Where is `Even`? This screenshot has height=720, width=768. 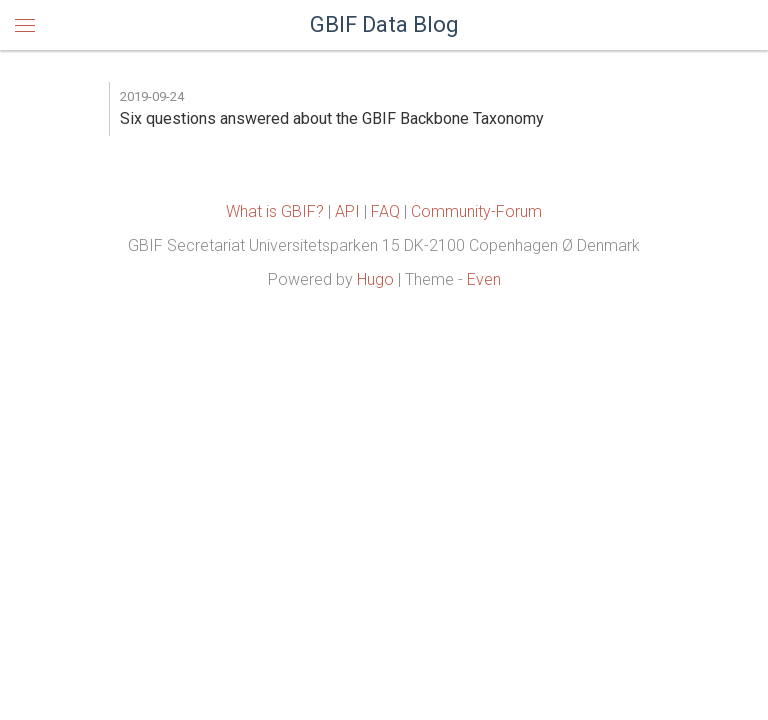
Even is located at coordinates (484, 279).